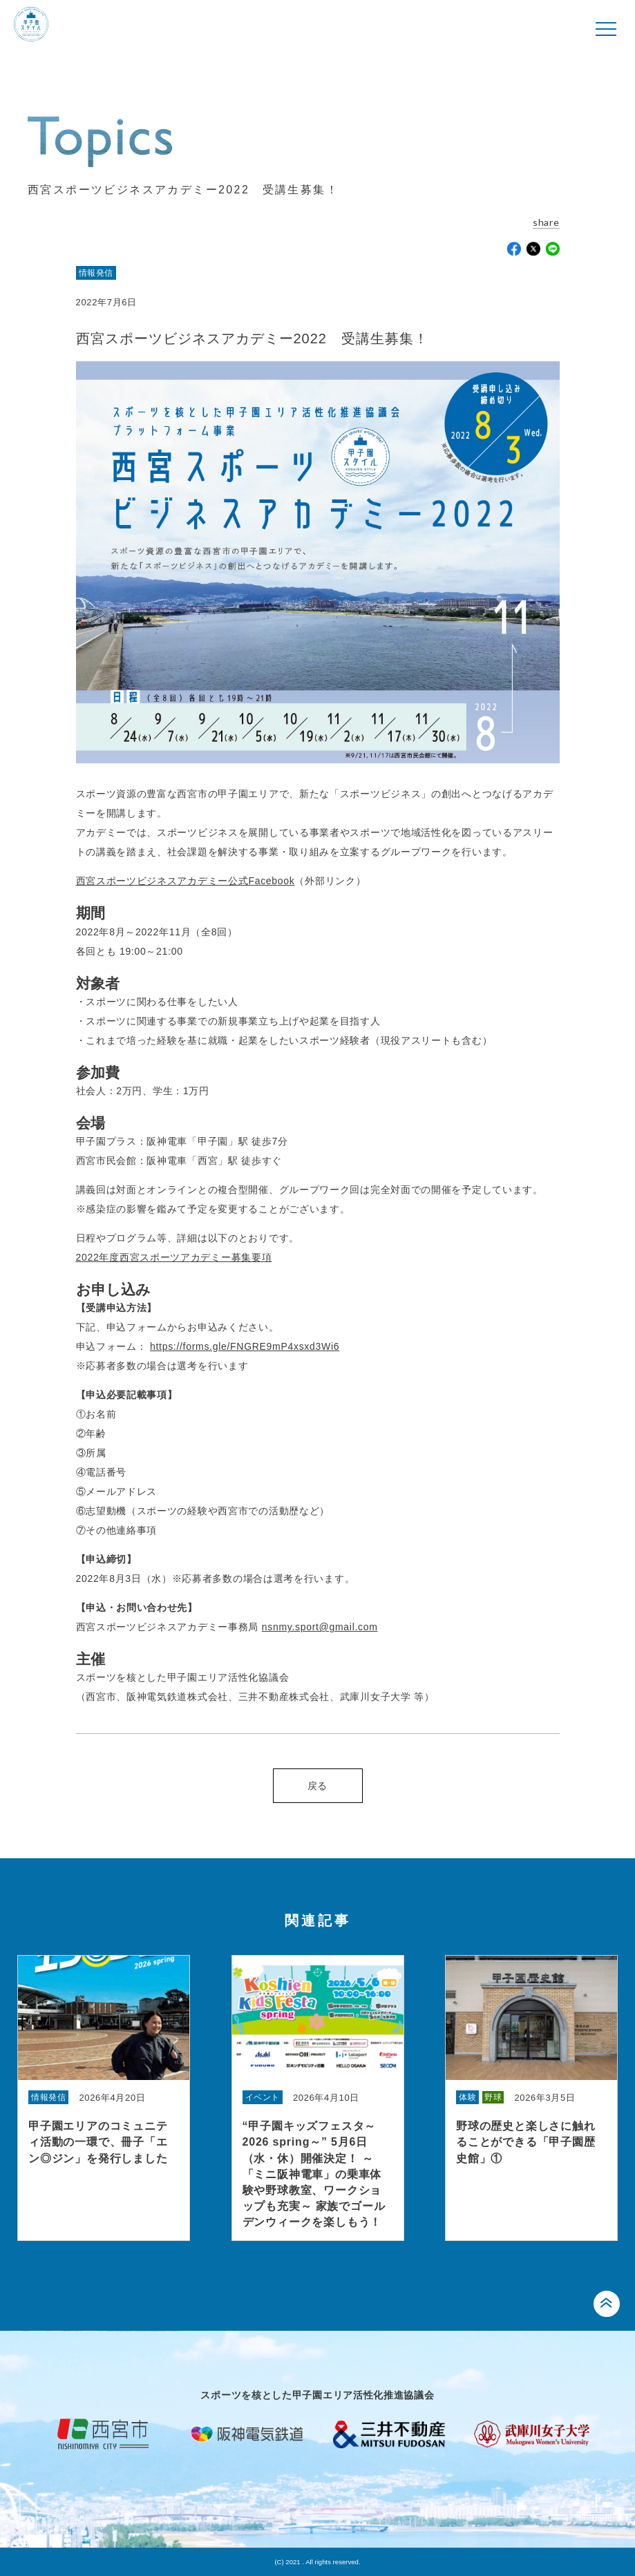 The image size is (635, 2576). What do you see at coordinates (244, 1346) in the screenshot?
I see `https://forms.gle/FNGRE9mP4xsxd3Wi6` at bounding box center [244, 1346].